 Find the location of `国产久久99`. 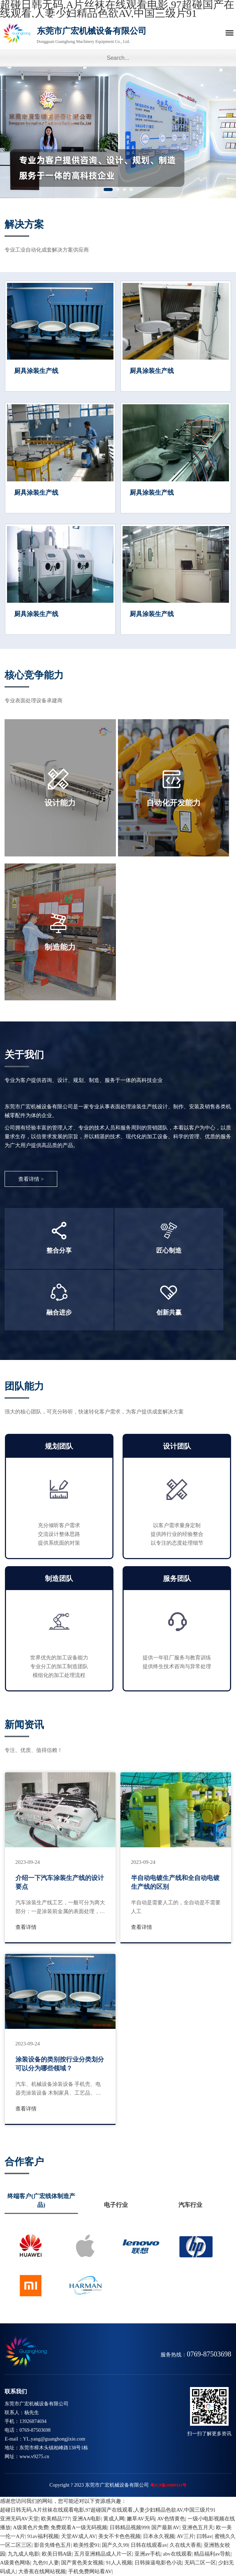

国产久久99 is located at coordinates (115, 2545).